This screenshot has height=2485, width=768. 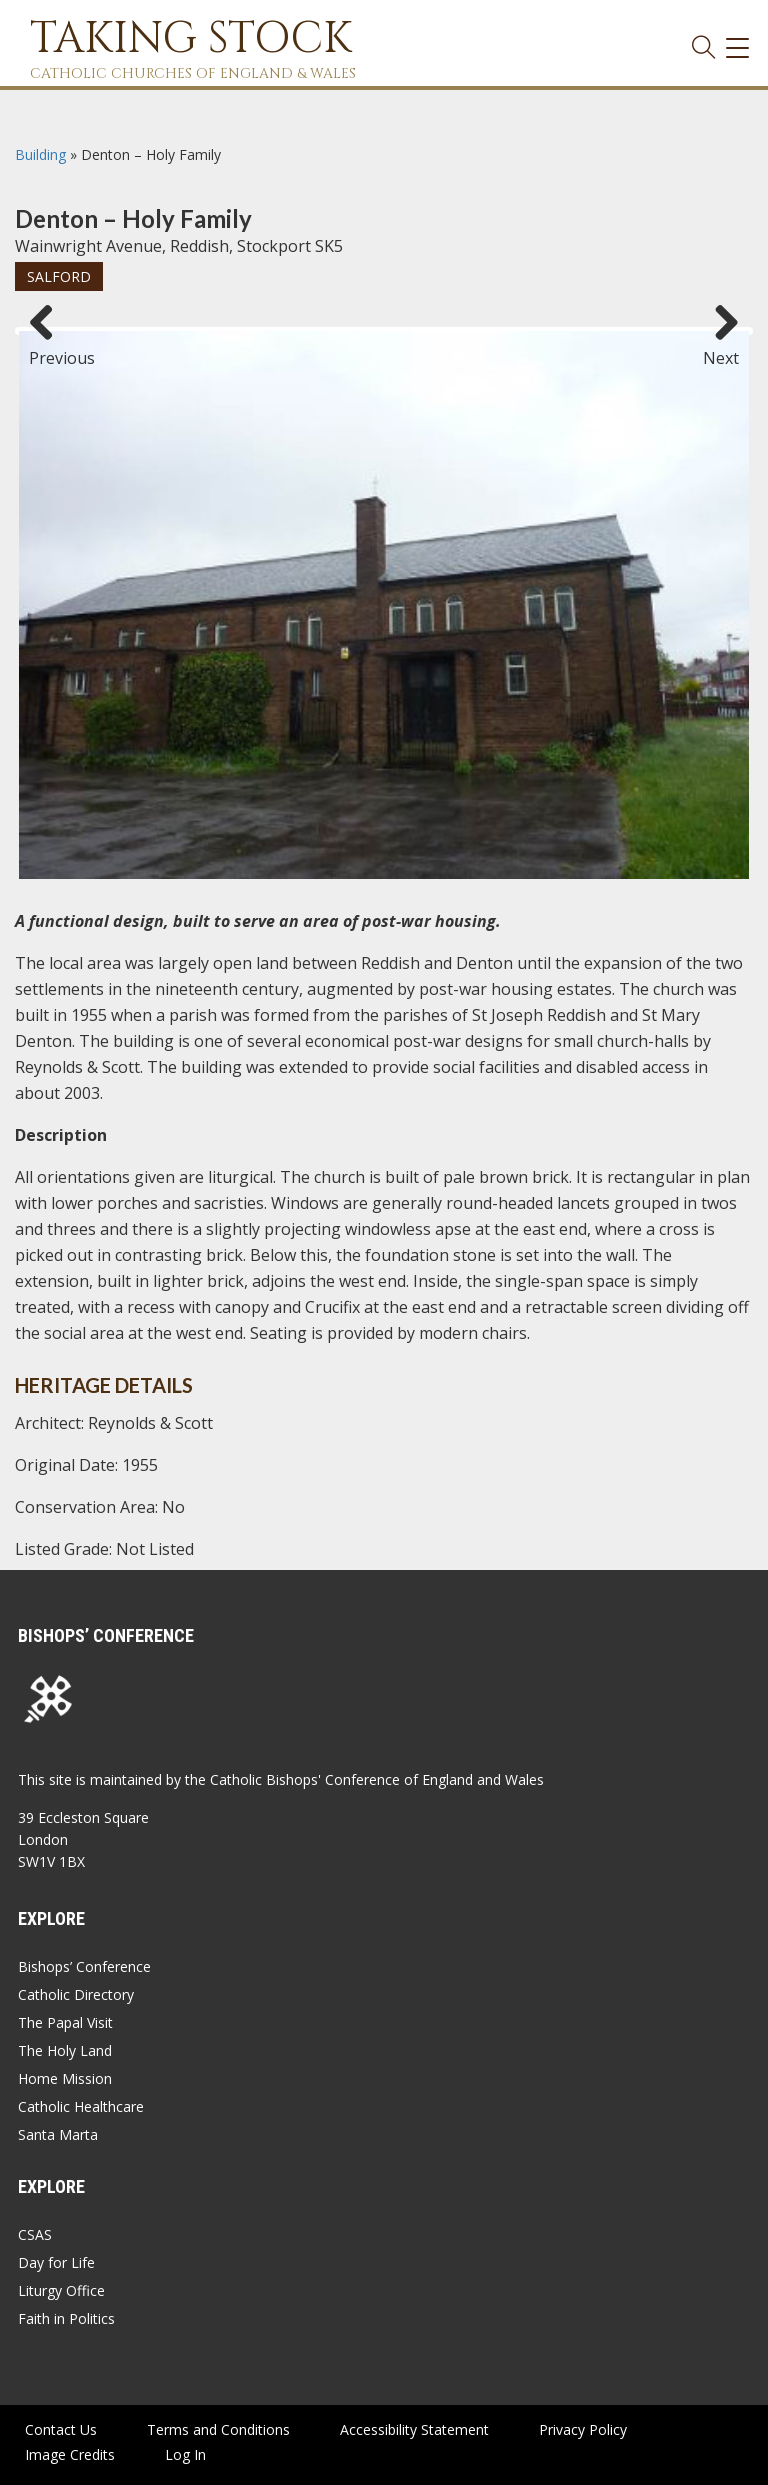 What do you see at coordinates (84, 1966) in the screenshot?
I see `Bishops’ Conference` at bounding box center [84, 1966].